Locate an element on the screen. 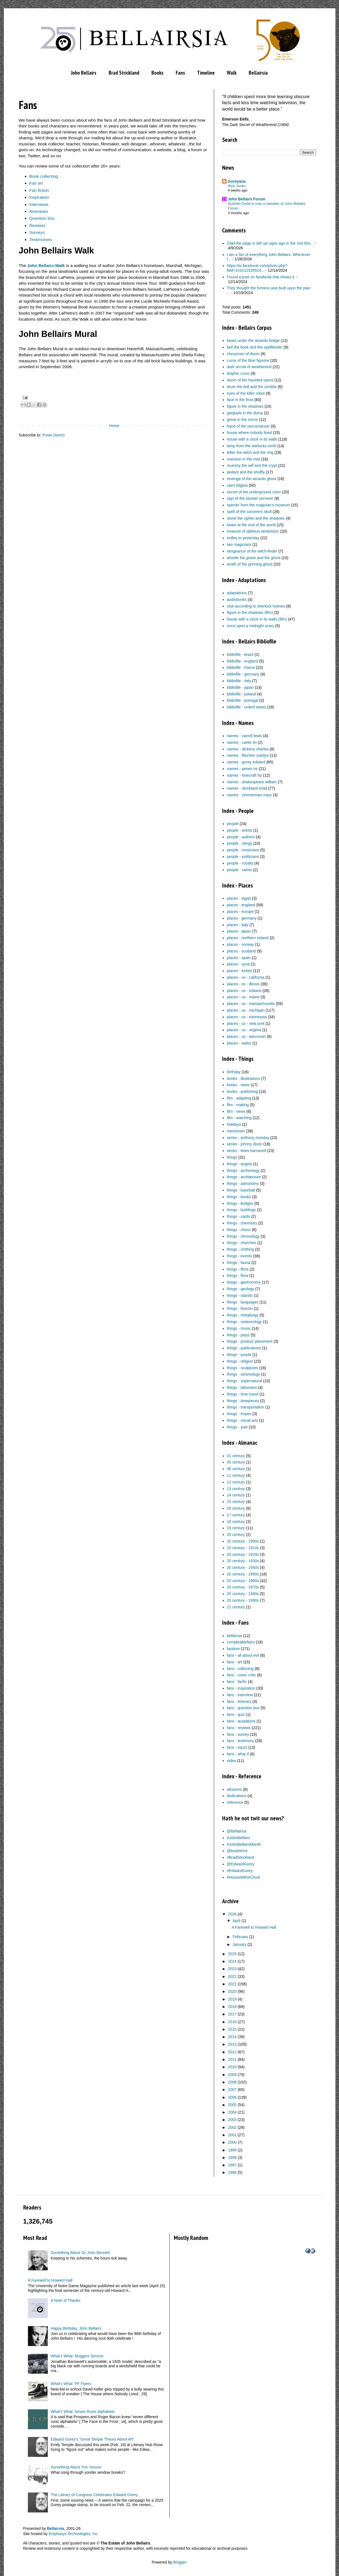 The width and height of the screenshot is (339, 2576). fans - testimony is located at coordinates (240, 1741).